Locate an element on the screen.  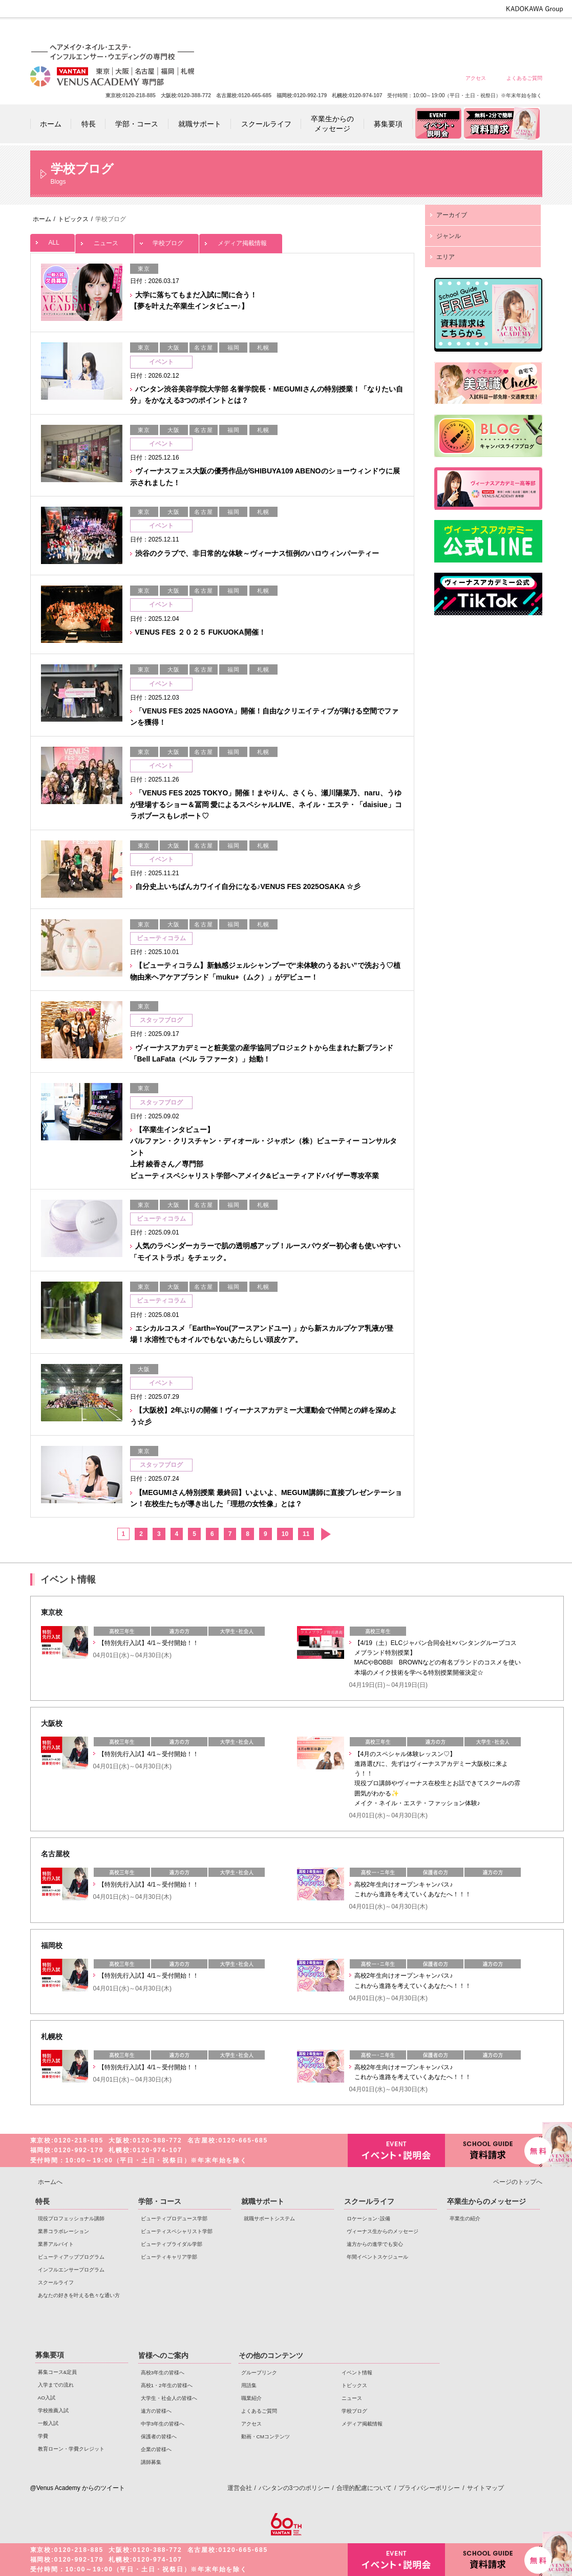
ビューティアッププログラム is located at coordinates (71, 2257).